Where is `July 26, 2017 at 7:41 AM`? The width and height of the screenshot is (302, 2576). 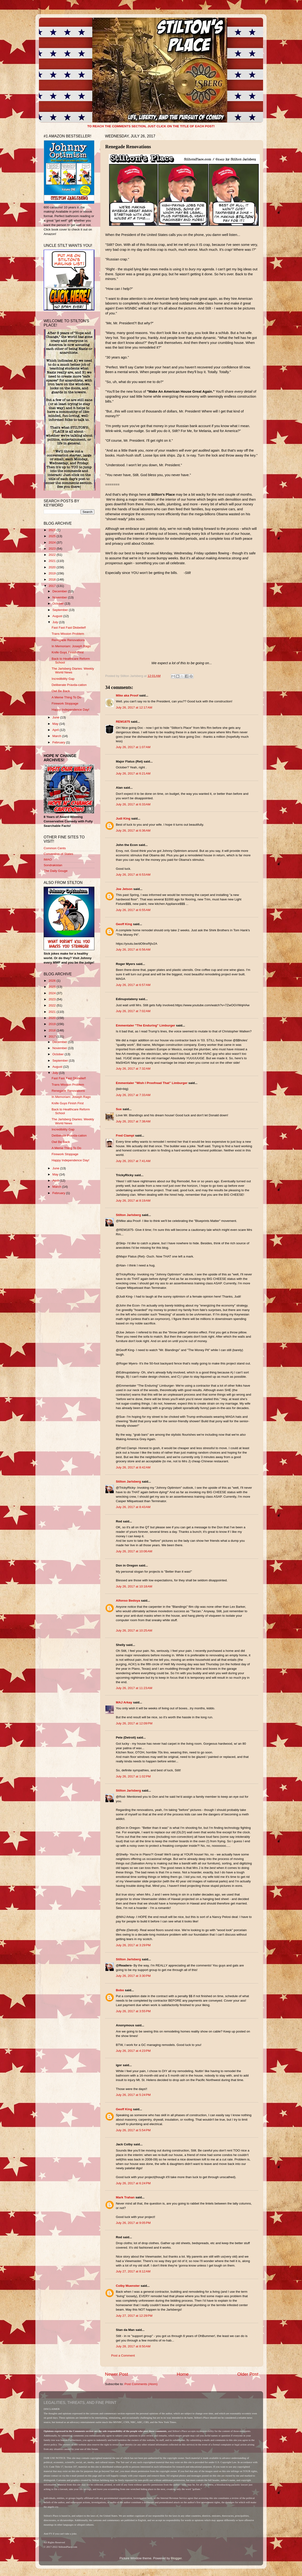
July 26, 2017 at 7:41 AM is located at coordinates (133, 1161).